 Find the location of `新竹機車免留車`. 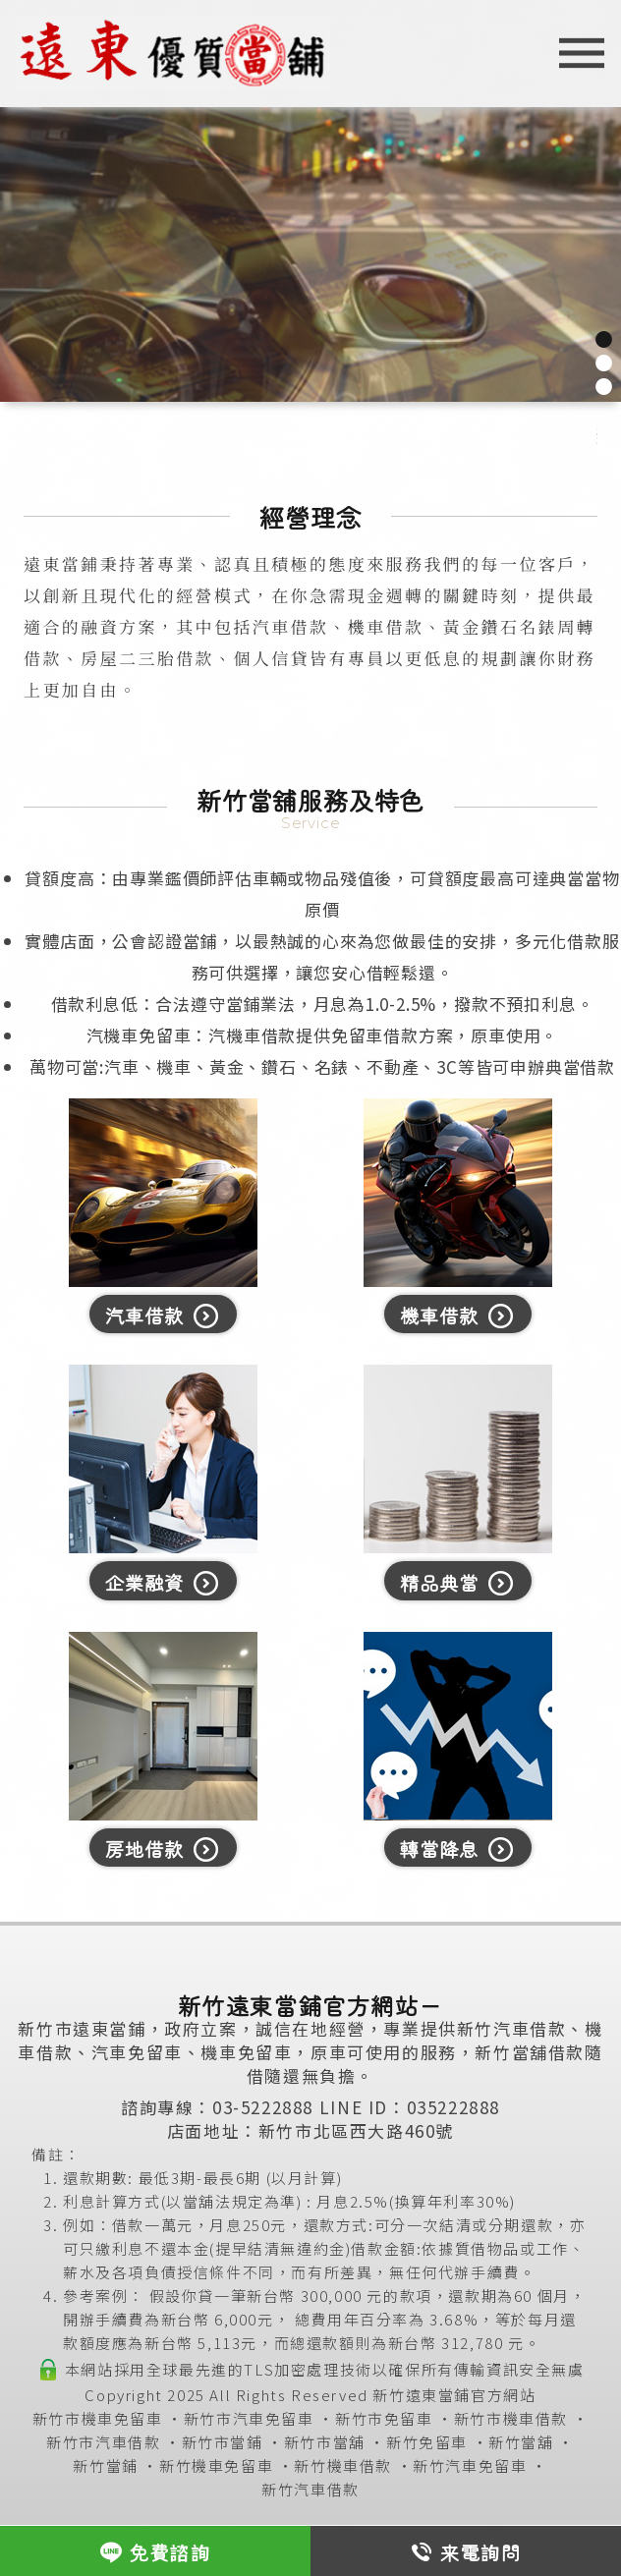

新竹機車免留車 is located at coordinates (216, 2465).